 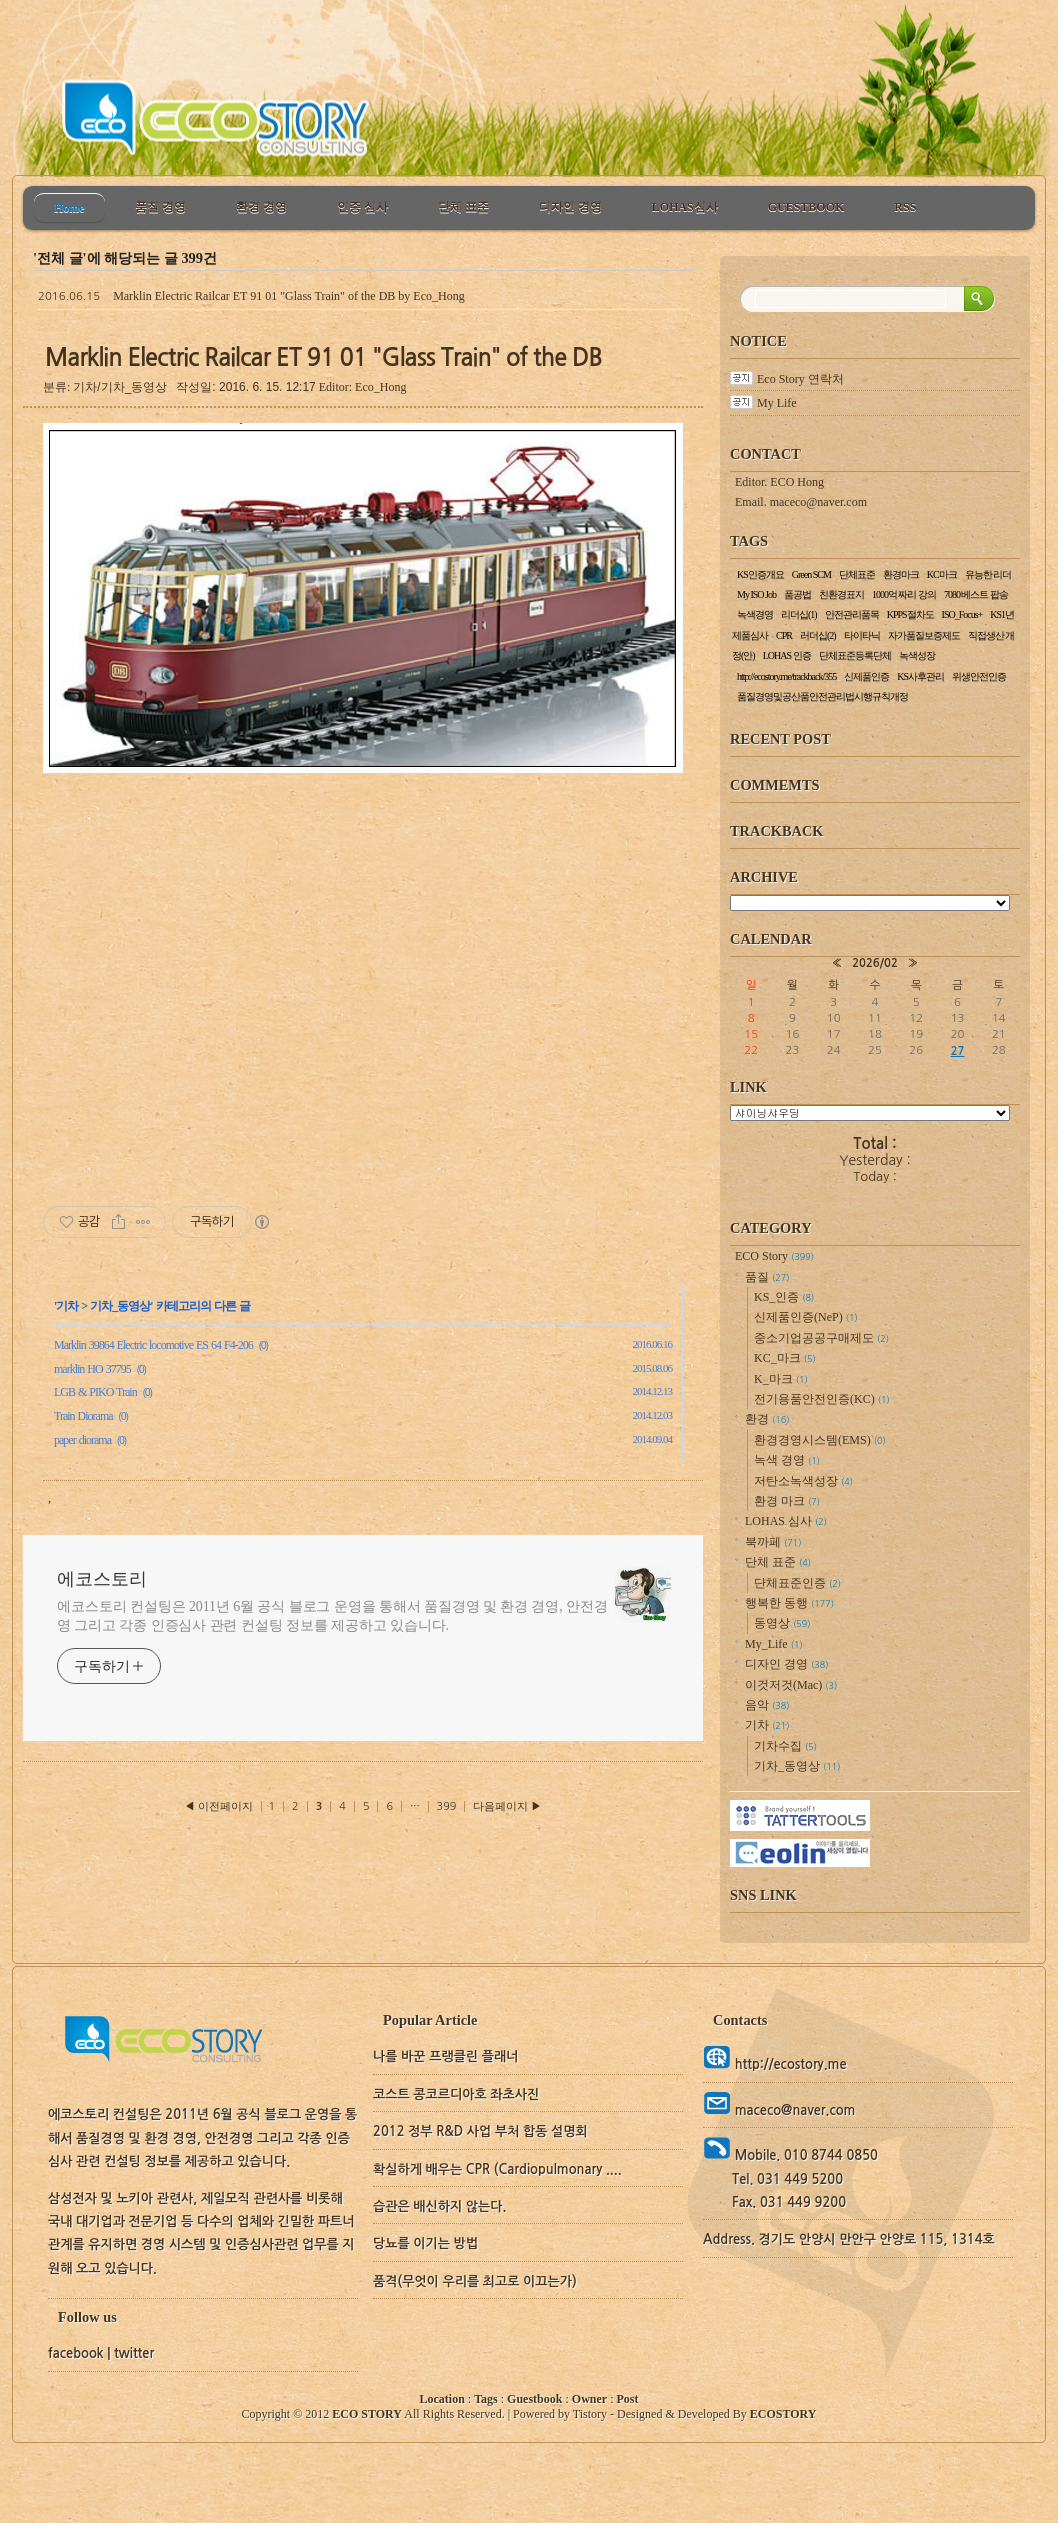 What do you see at coordinates (773, 1542) in the screenshot?
I see `북까페` at bounding box center [773, 1542].